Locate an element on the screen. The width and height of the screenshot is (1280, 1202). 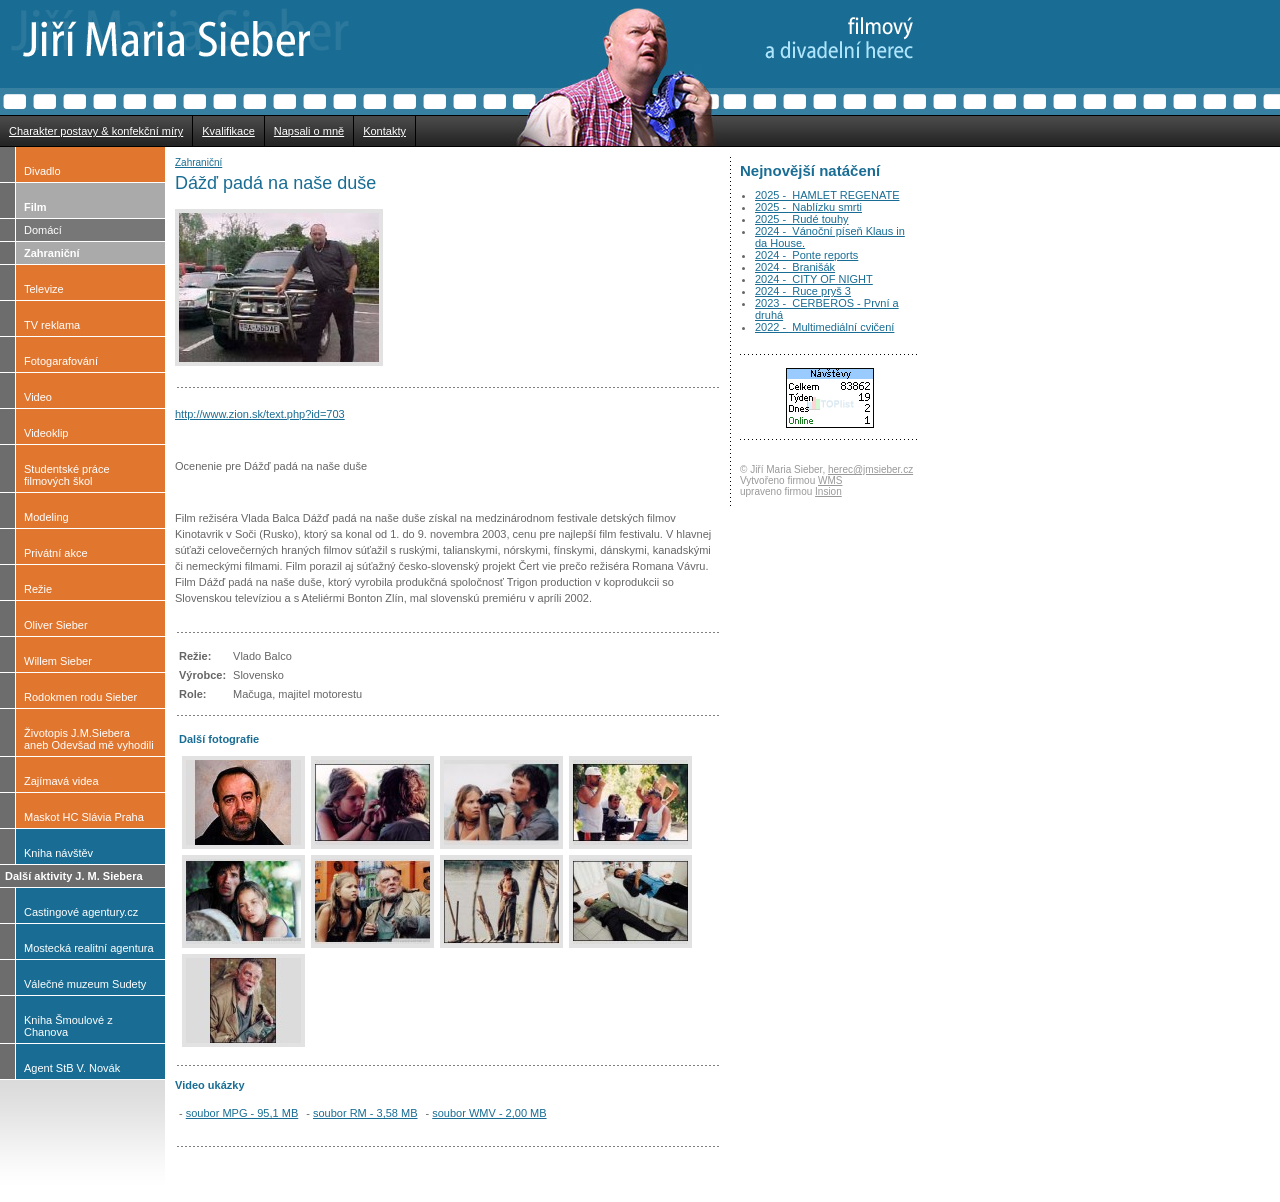
http://www.zion.sk/text.php?id=703 is located at coordinates (260, 414).